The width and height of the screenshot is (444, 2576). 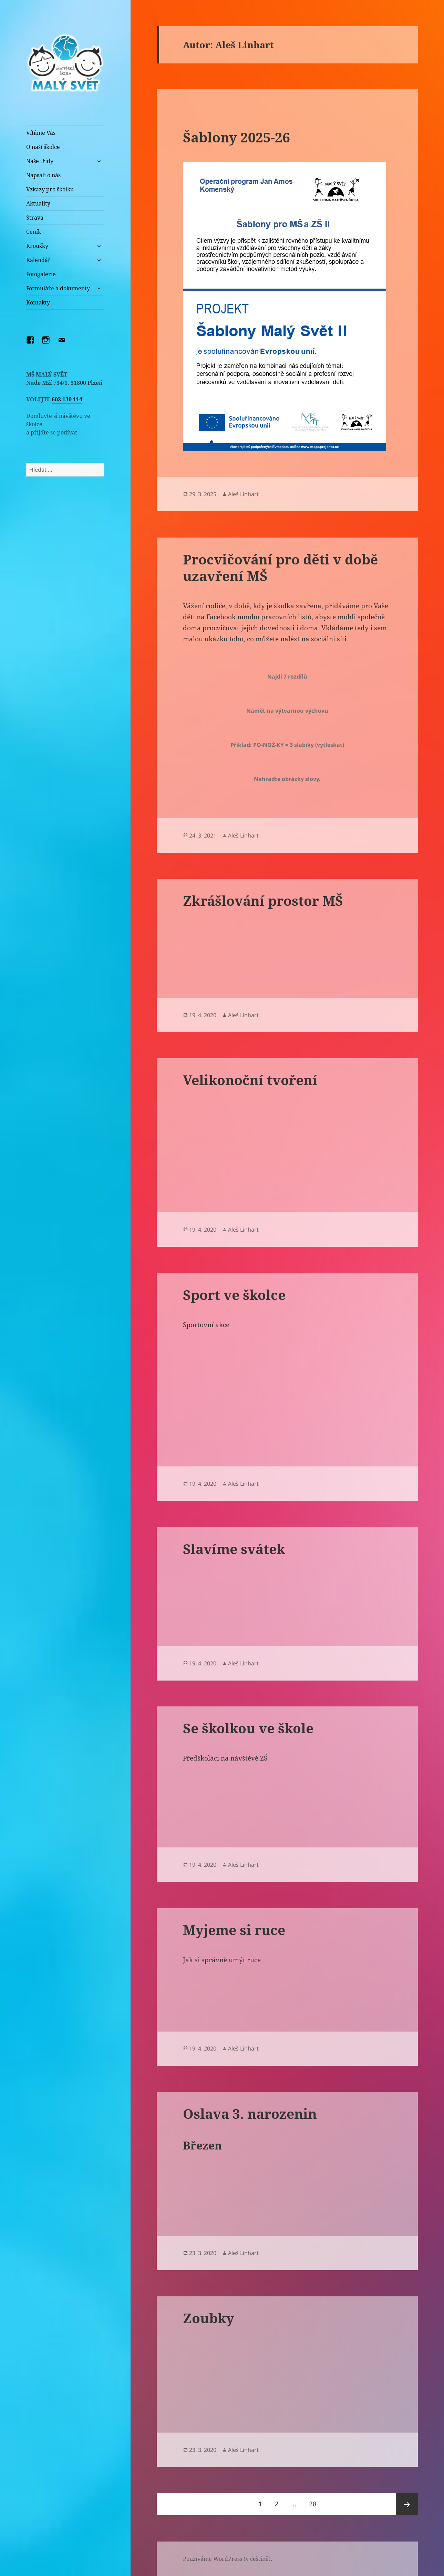 I want to click on Používáme WordPress (v češtině)., so click(x=227, y=2559).